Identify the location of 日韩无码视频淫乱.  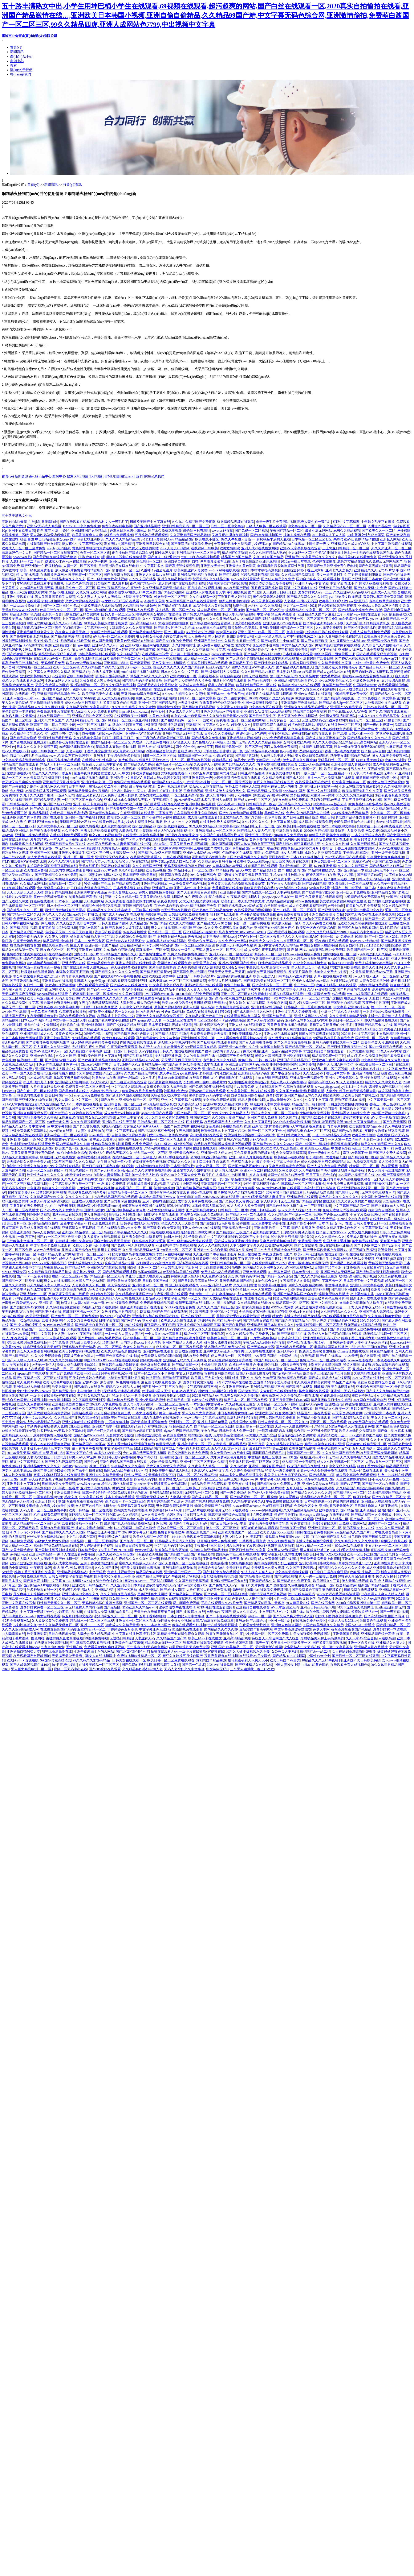
(255, 676).